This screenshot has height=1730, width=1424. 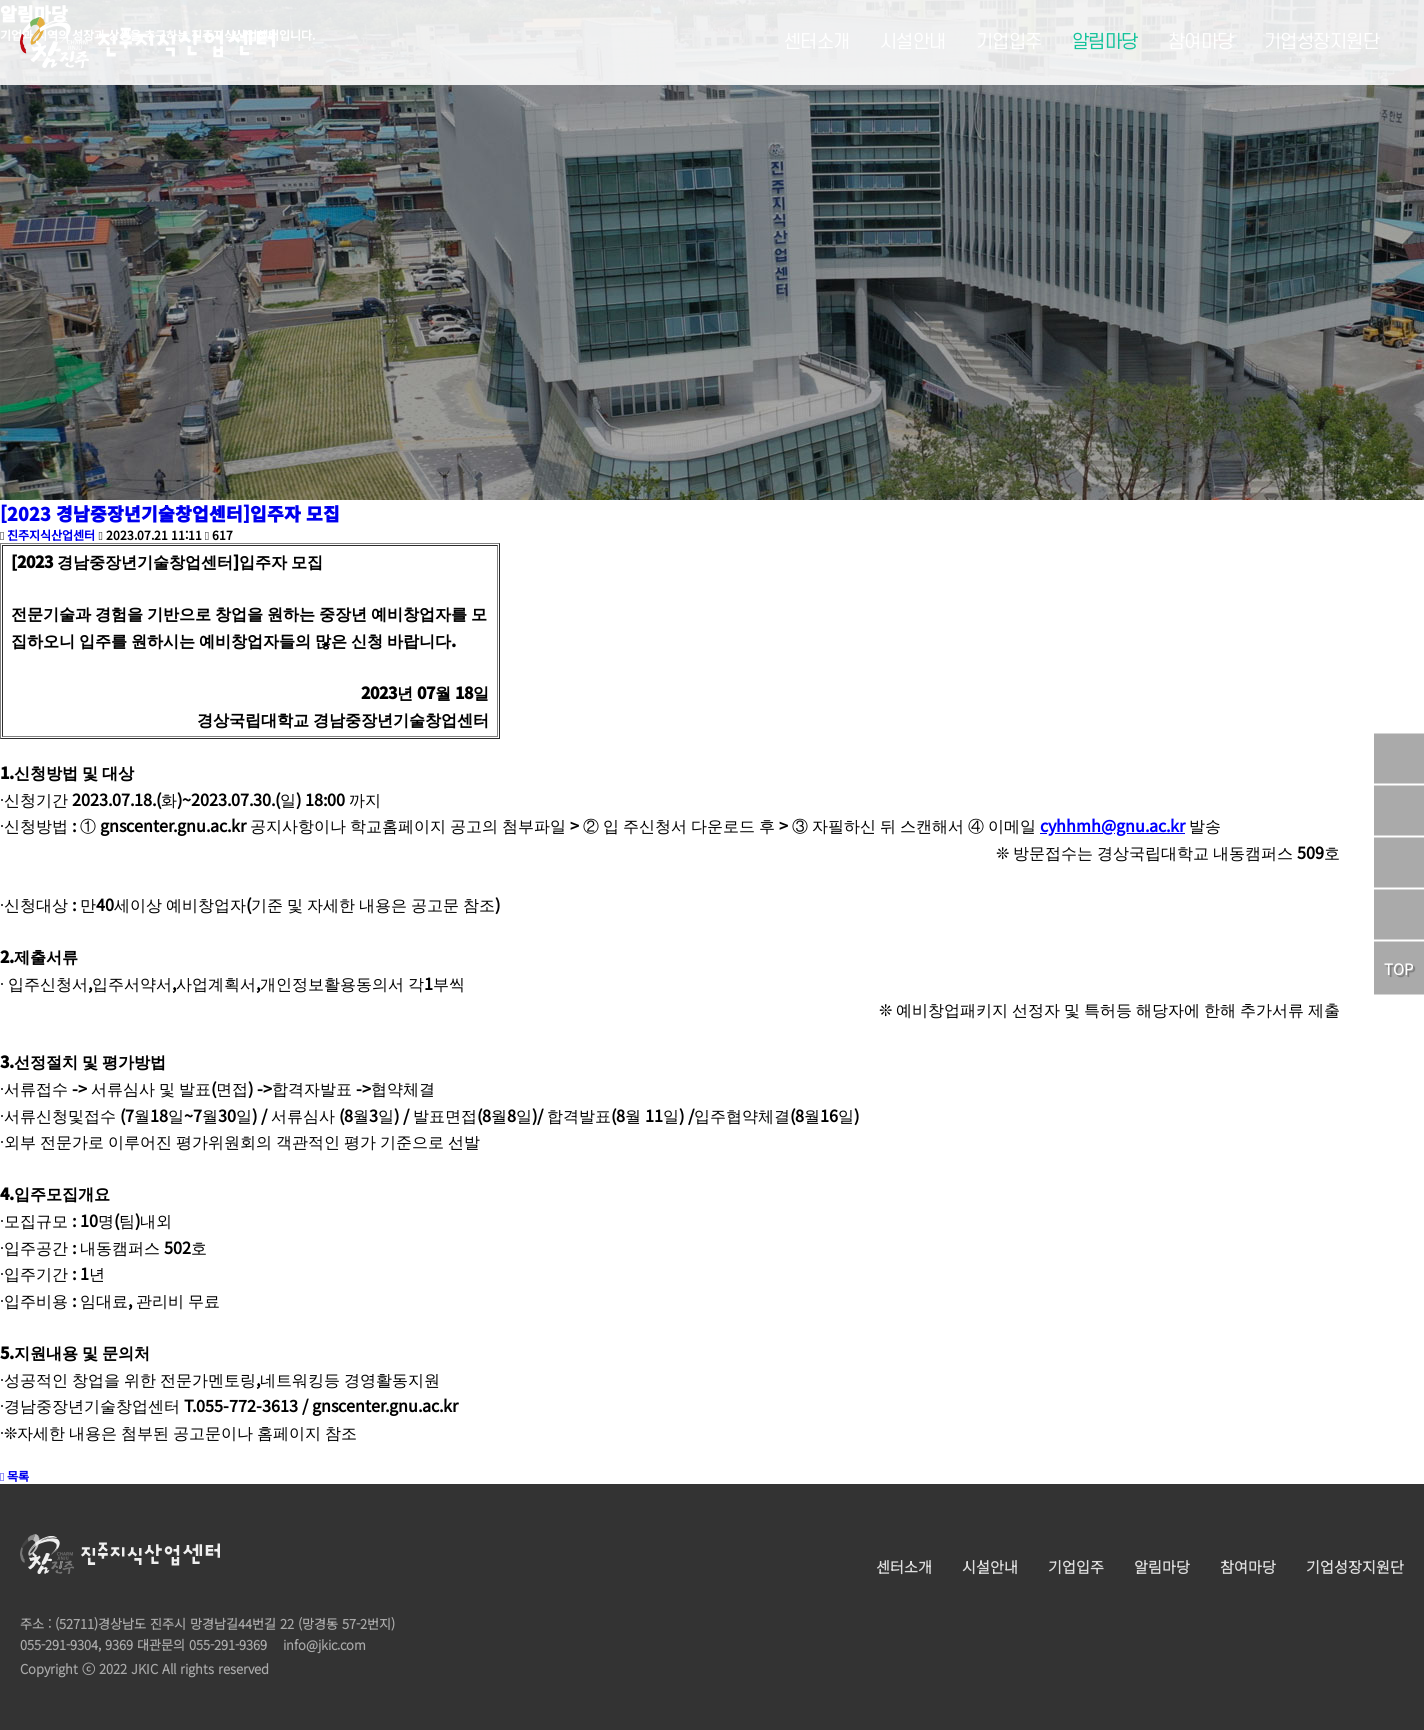 What do you see at coordinates (1201, 42) in the screenshot?
I see `참여마당` at bounding box center [1201, 42].